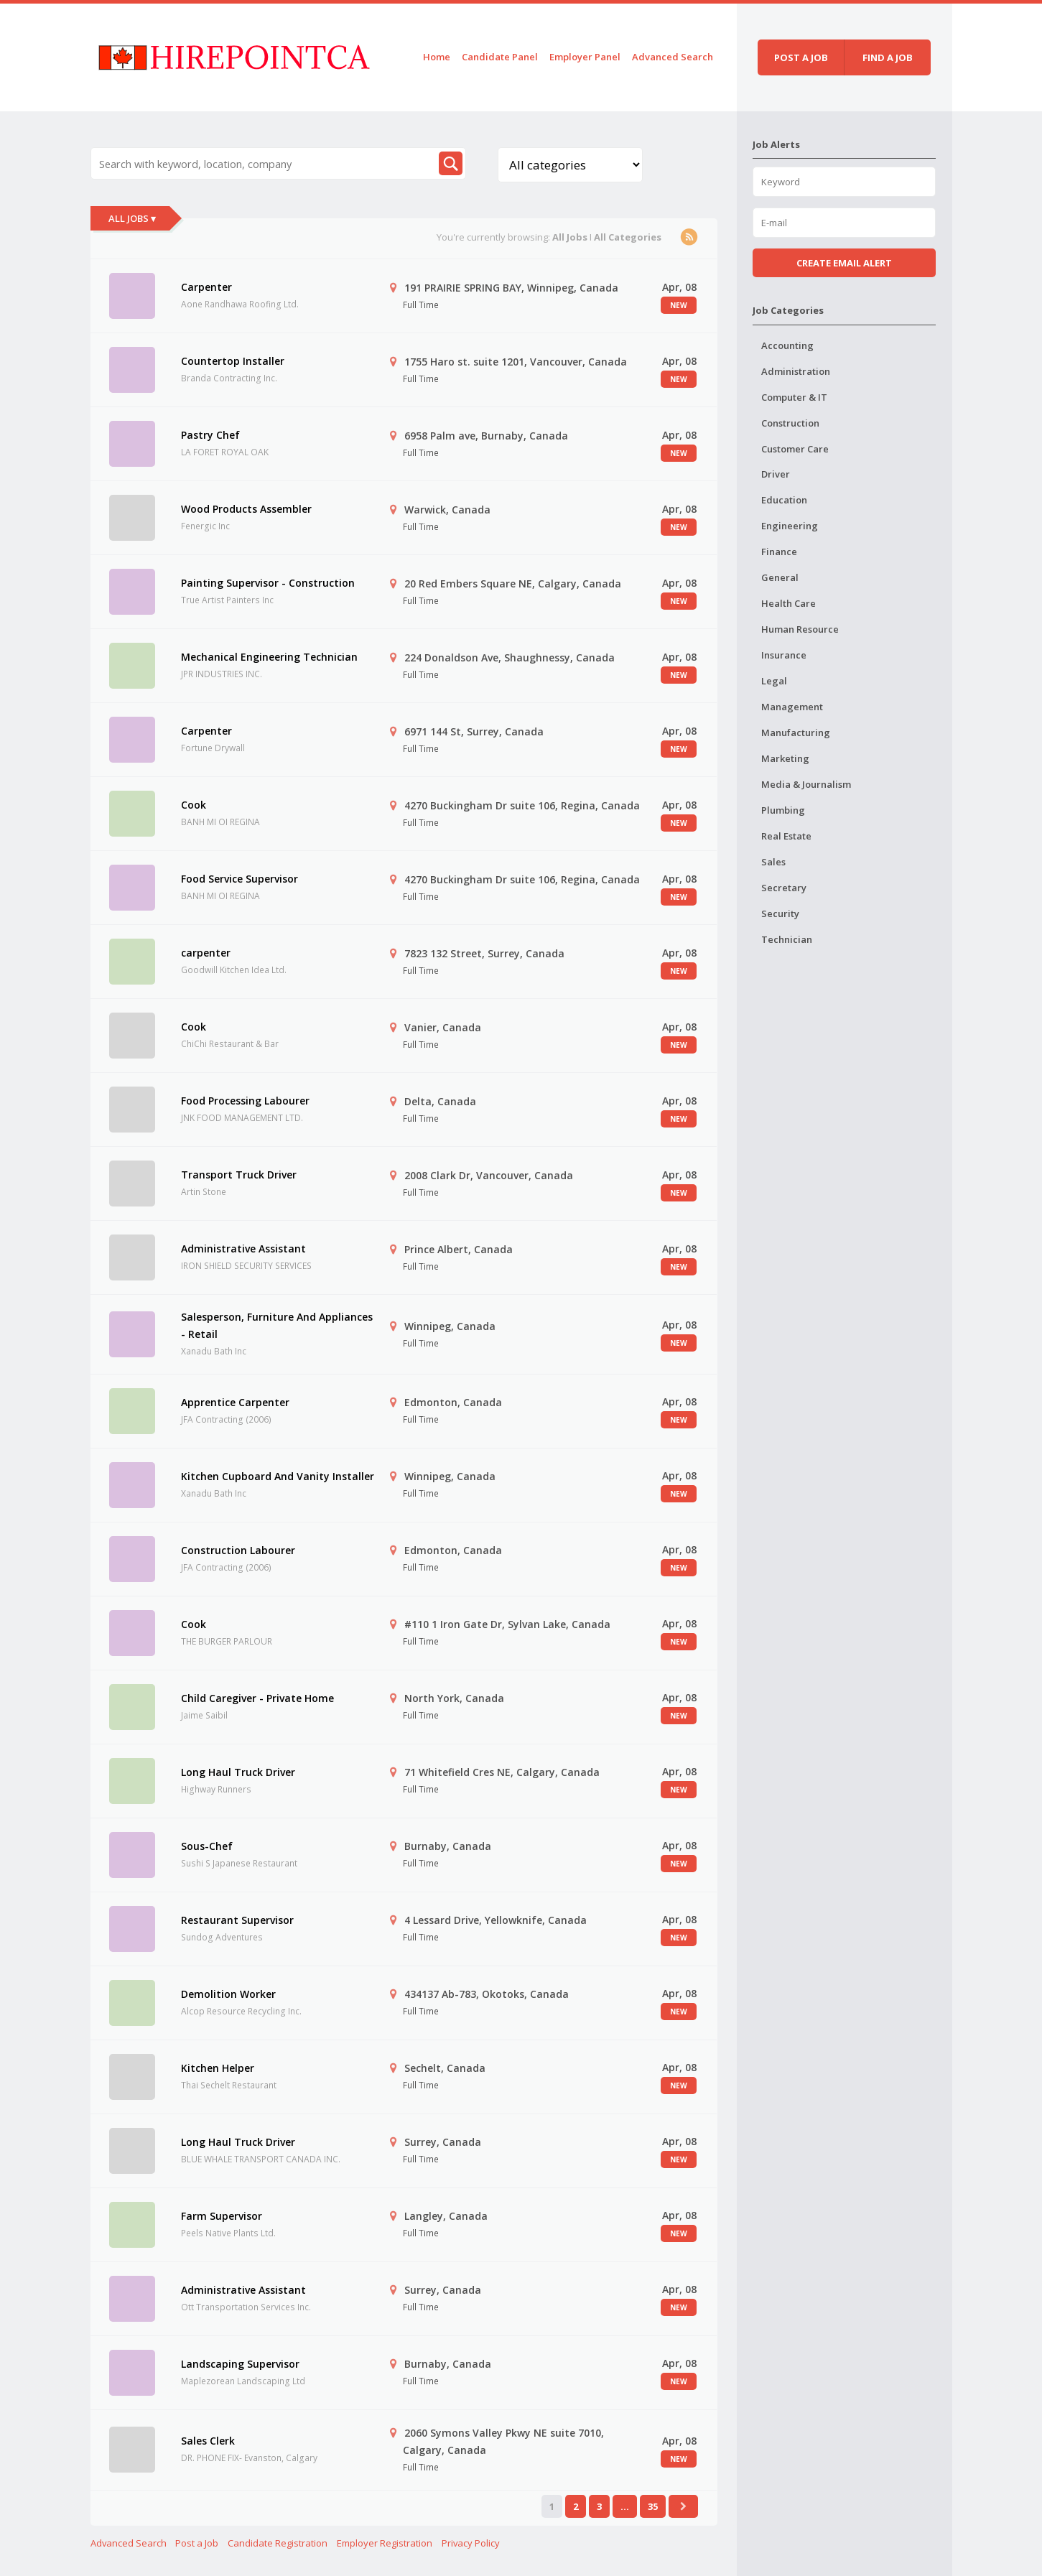  I want to click on Technician, so click(786, 939).